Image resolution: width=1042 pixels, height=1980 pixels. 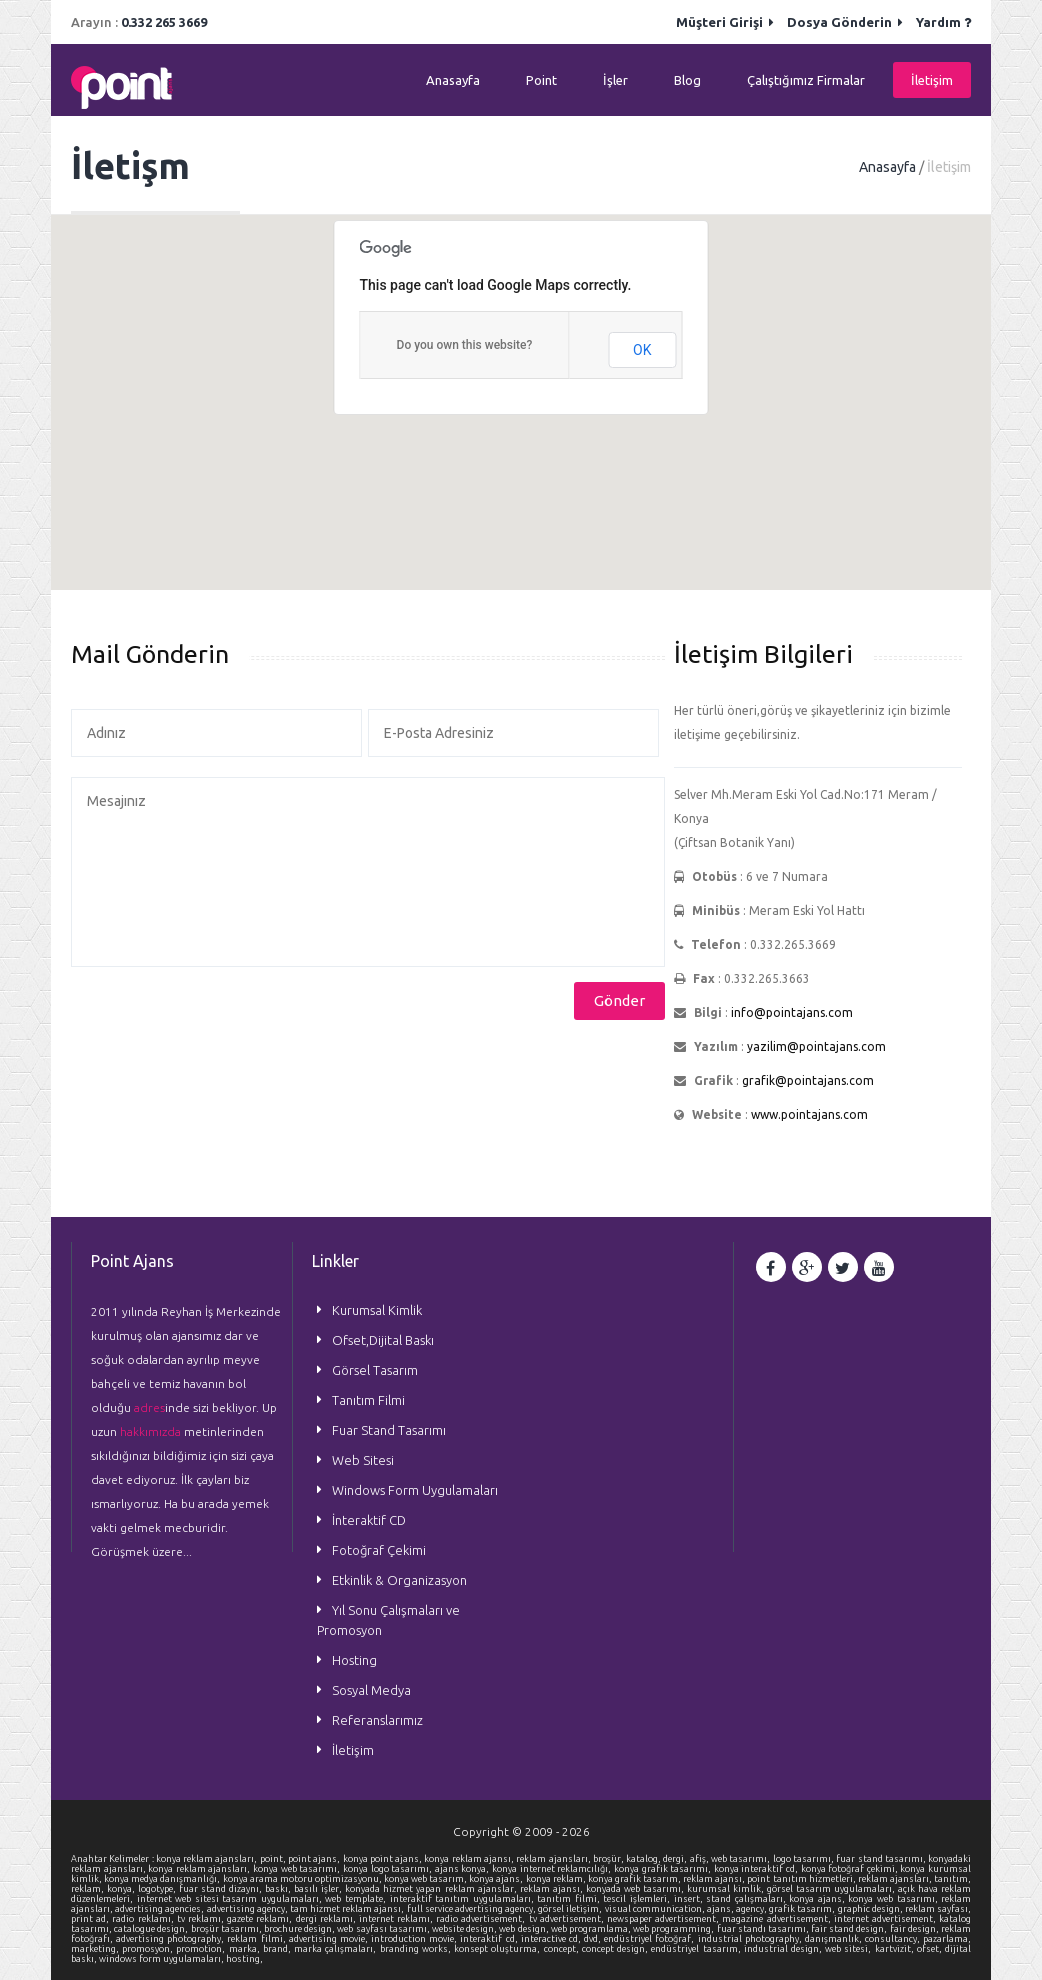 What do you see at coordinates (751, 1939) in the screenshot?
I see `industrial photography,` at bounding box center [751, 1939].